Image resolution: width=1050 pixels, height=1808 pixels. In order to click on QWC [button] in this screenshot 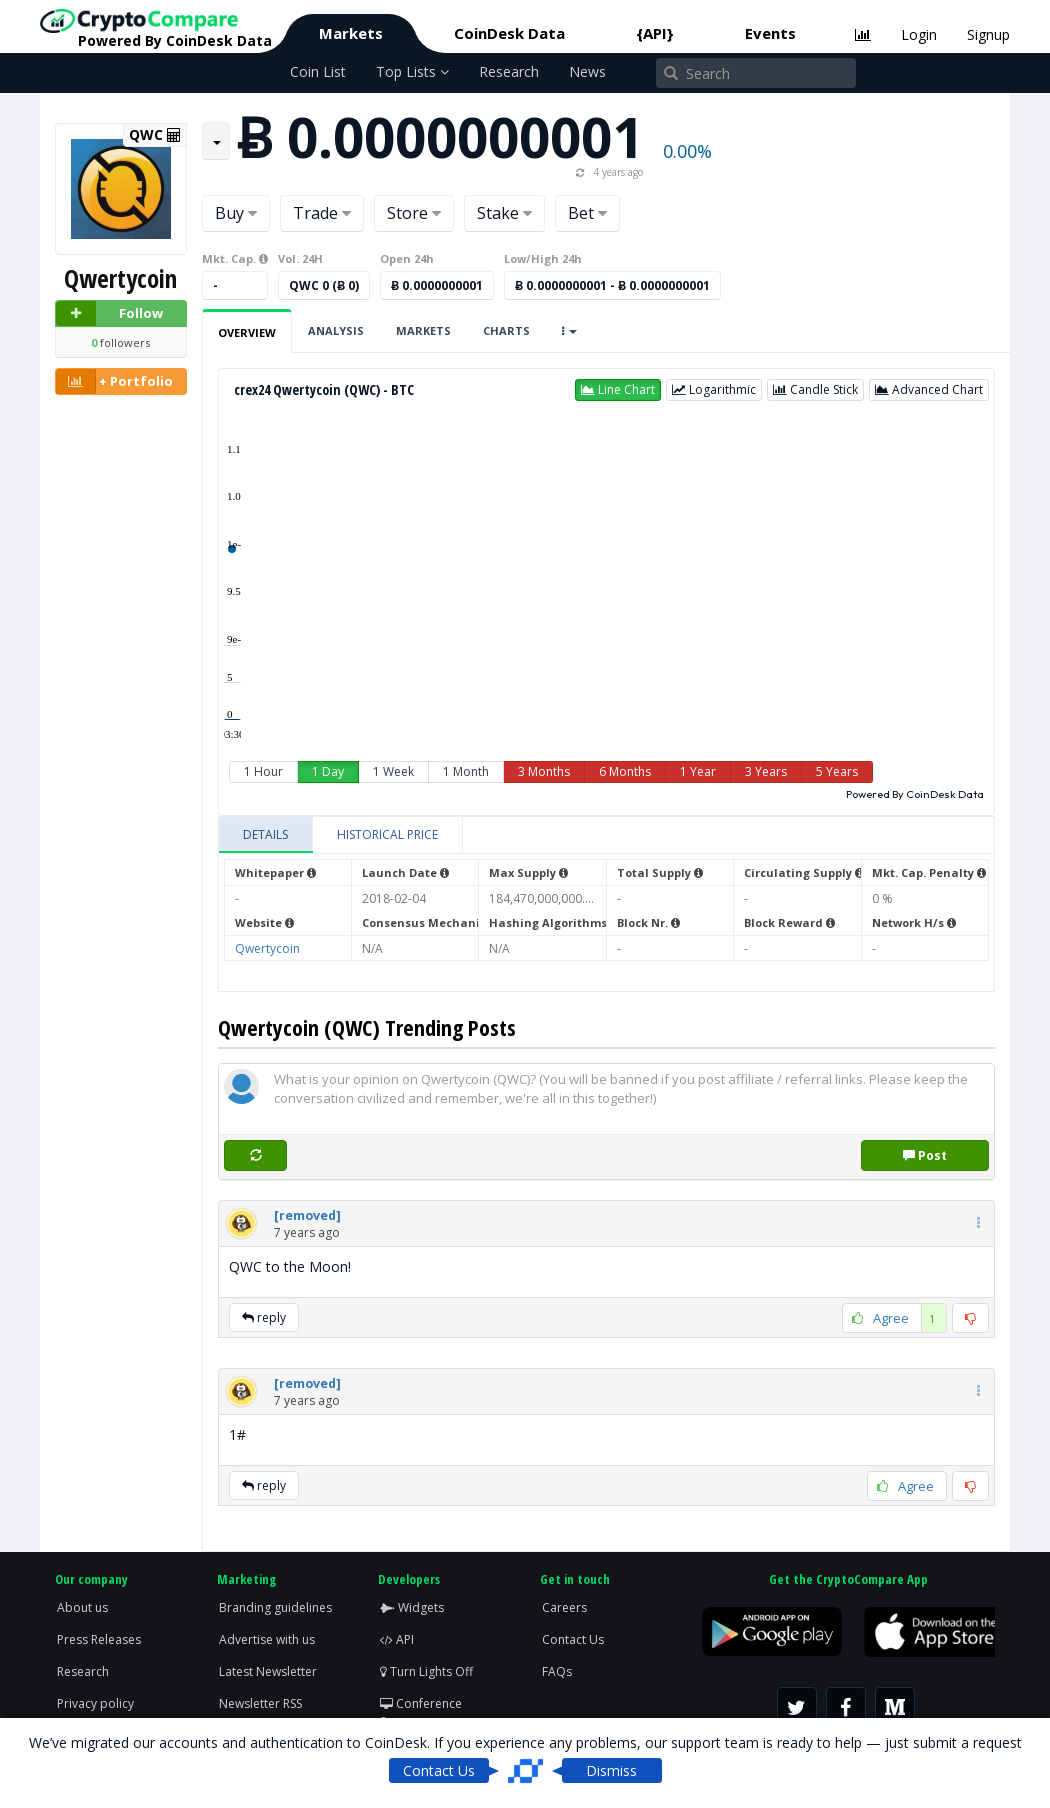, I will do `click(155, 135)`.